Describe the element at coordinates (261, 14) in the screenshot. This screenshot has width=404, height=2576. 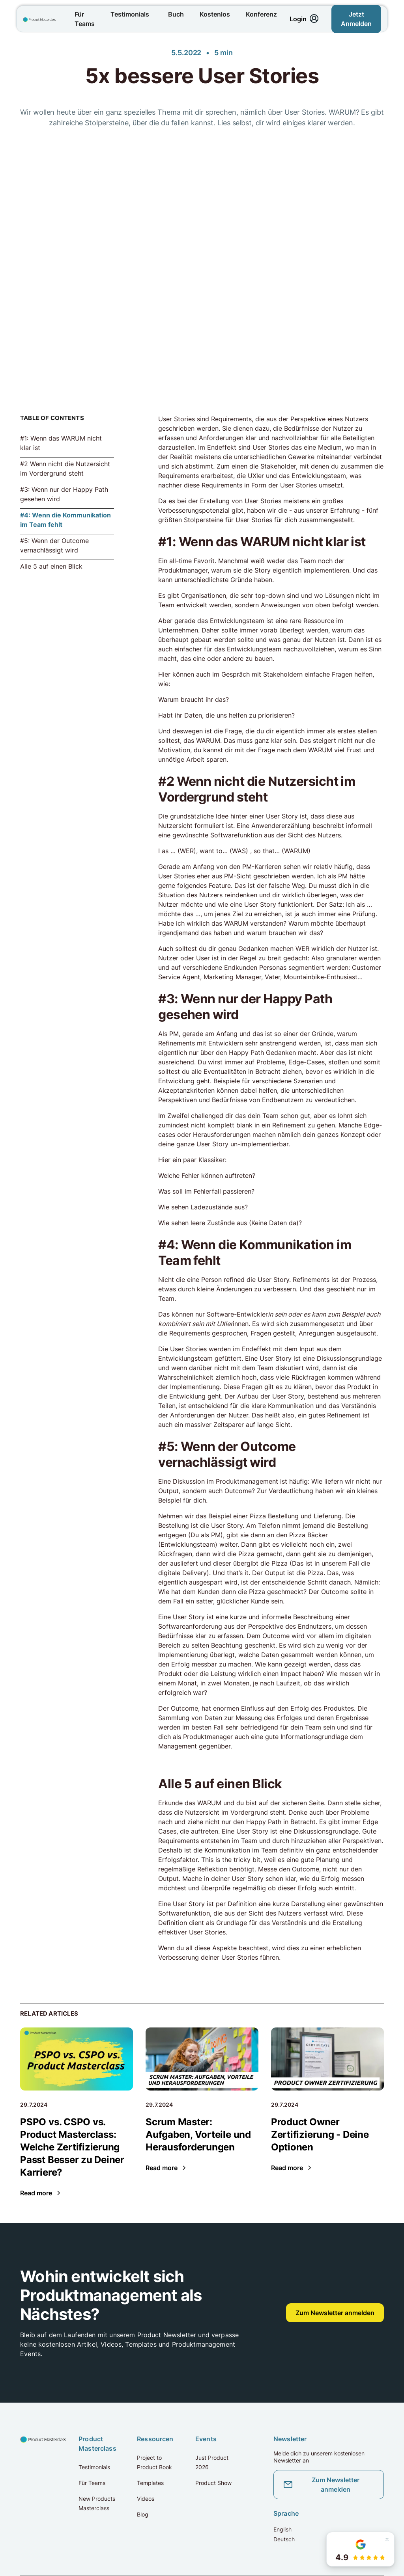
I see `Konferenz` at that location.